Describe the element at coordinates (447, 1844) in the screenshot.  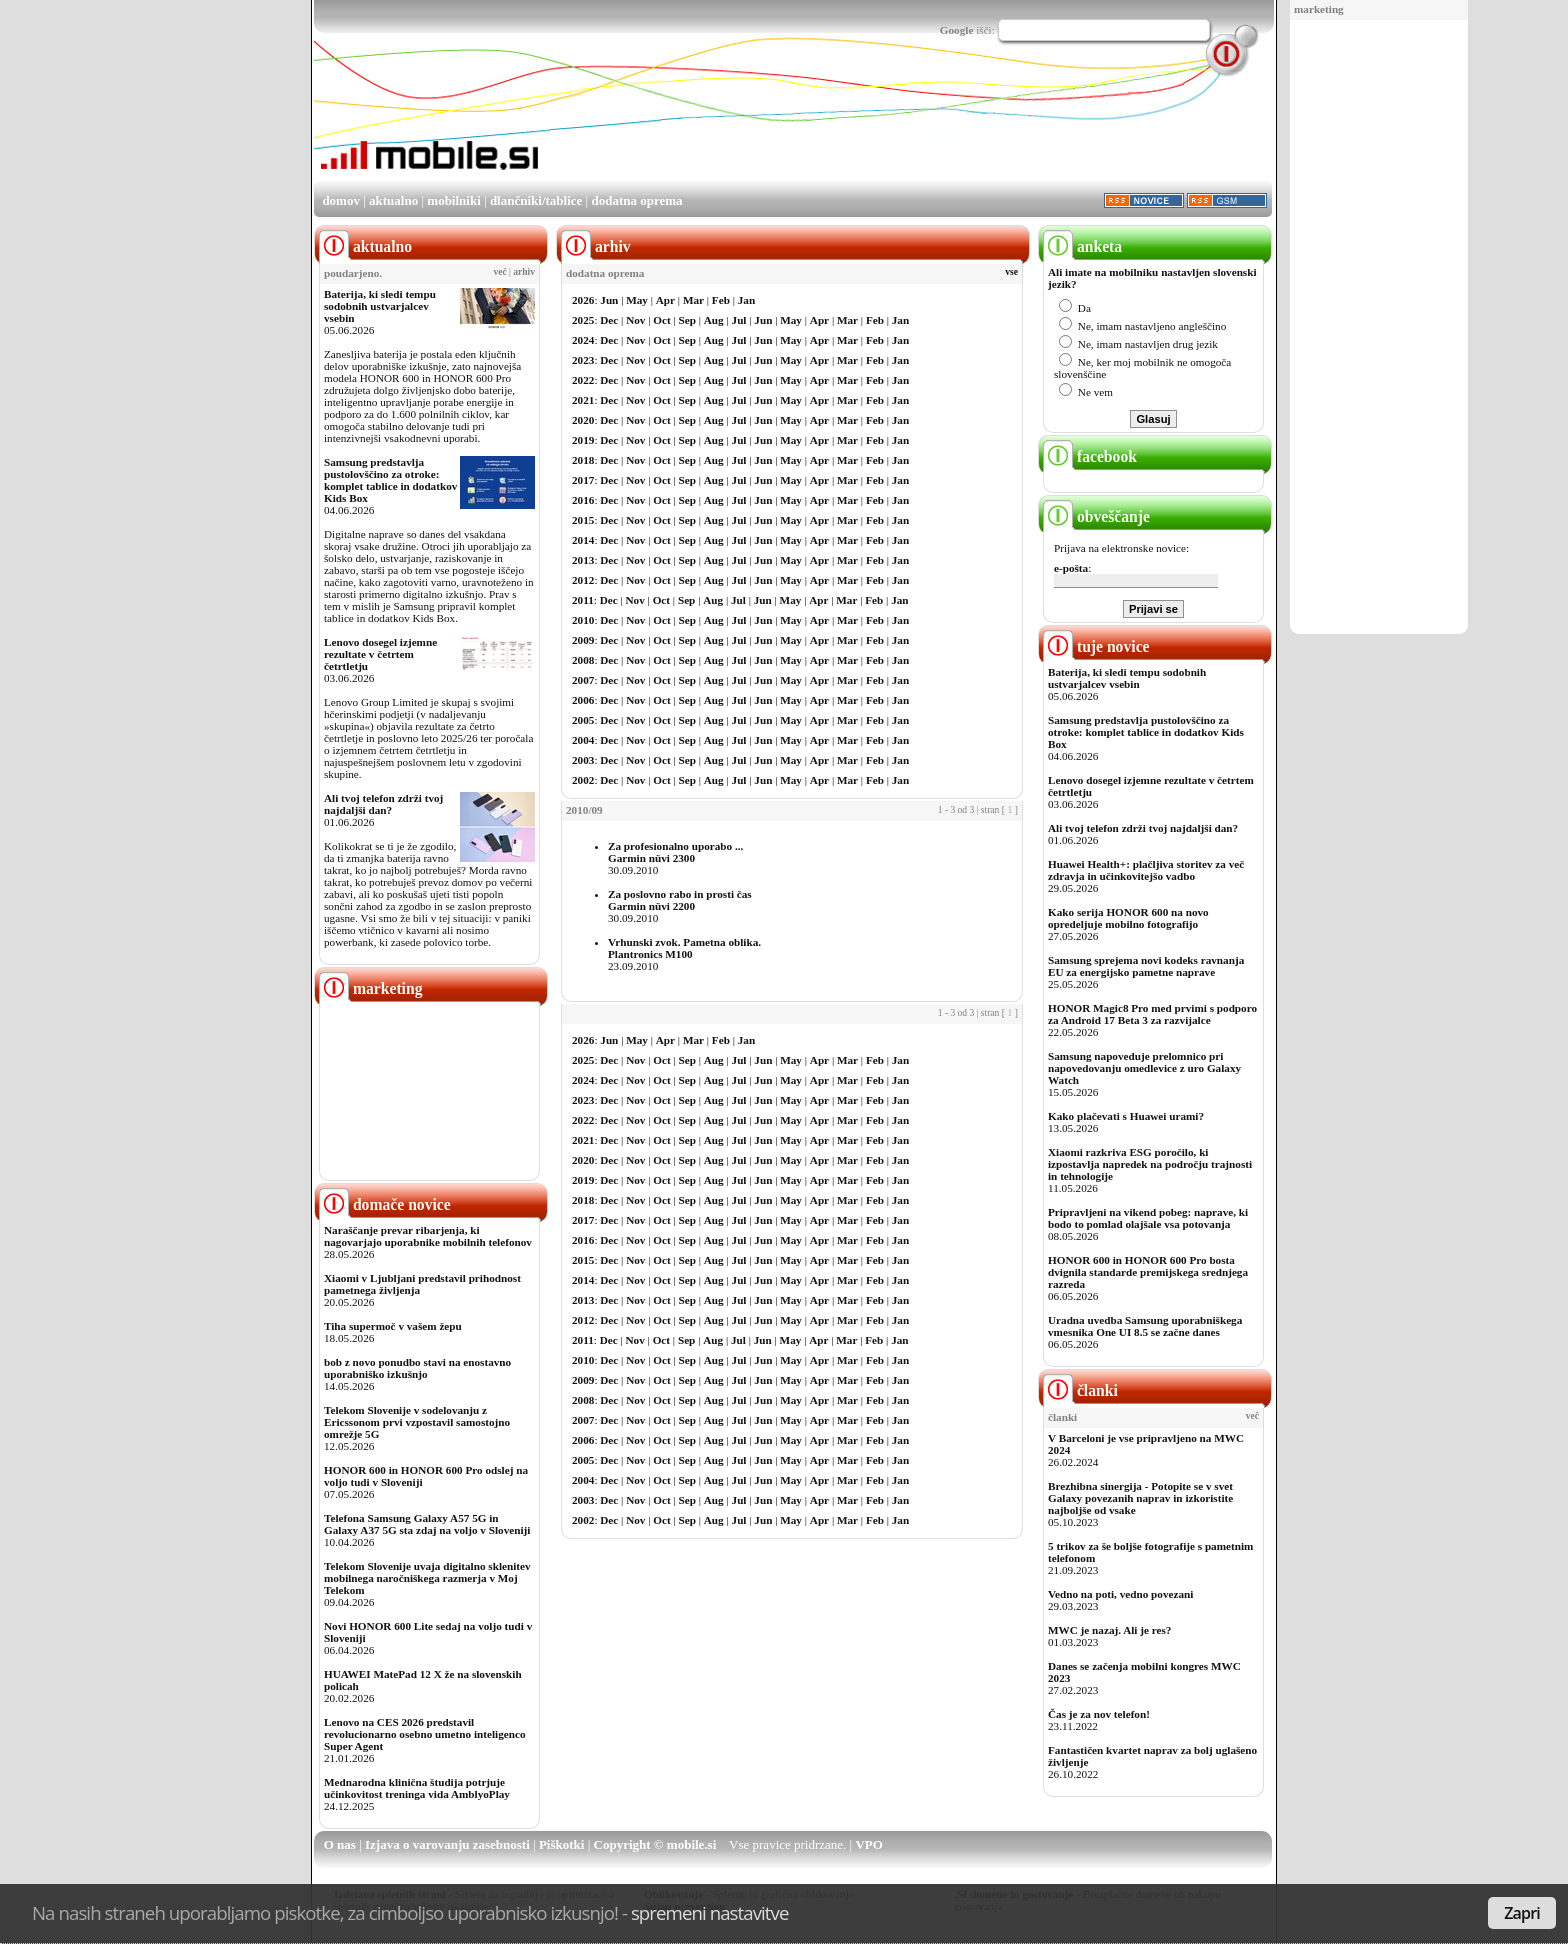
I see `Izjava o varovanju zasebnosti` at that location.